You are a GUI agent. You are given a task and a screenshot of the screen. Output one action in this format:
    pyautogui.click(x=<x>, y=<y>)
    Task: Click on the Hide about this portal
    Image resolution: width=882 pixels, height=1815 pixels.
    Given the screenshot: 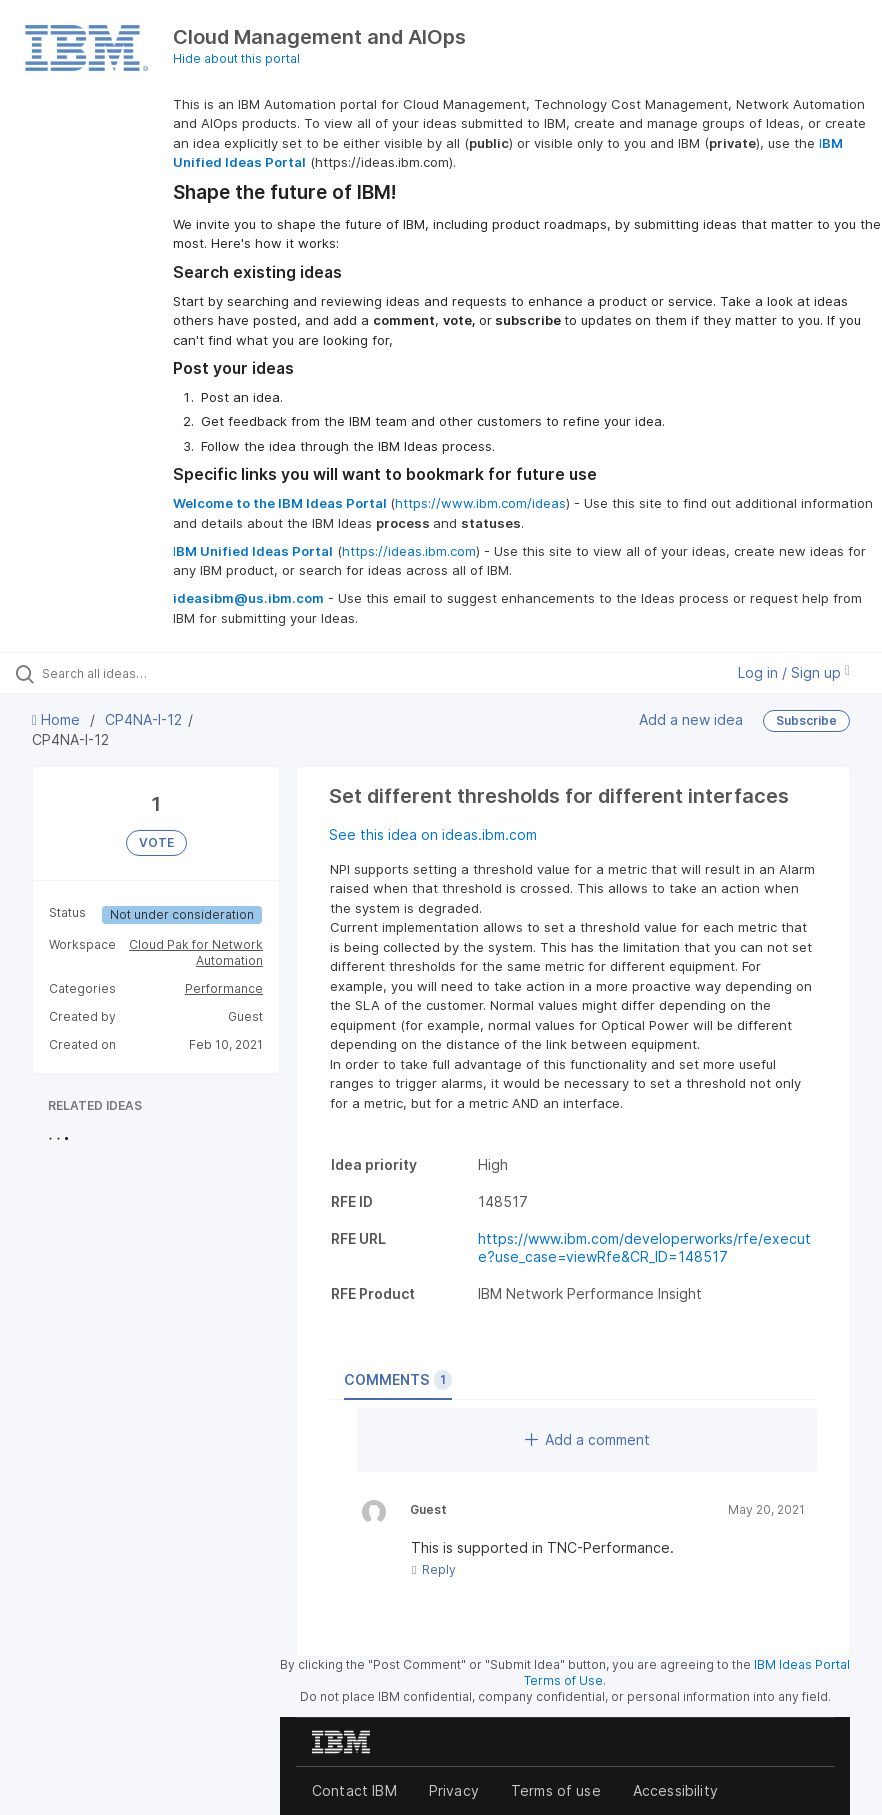 What is the action you would take?
    pyautogui.click(x=236, y=58)
    